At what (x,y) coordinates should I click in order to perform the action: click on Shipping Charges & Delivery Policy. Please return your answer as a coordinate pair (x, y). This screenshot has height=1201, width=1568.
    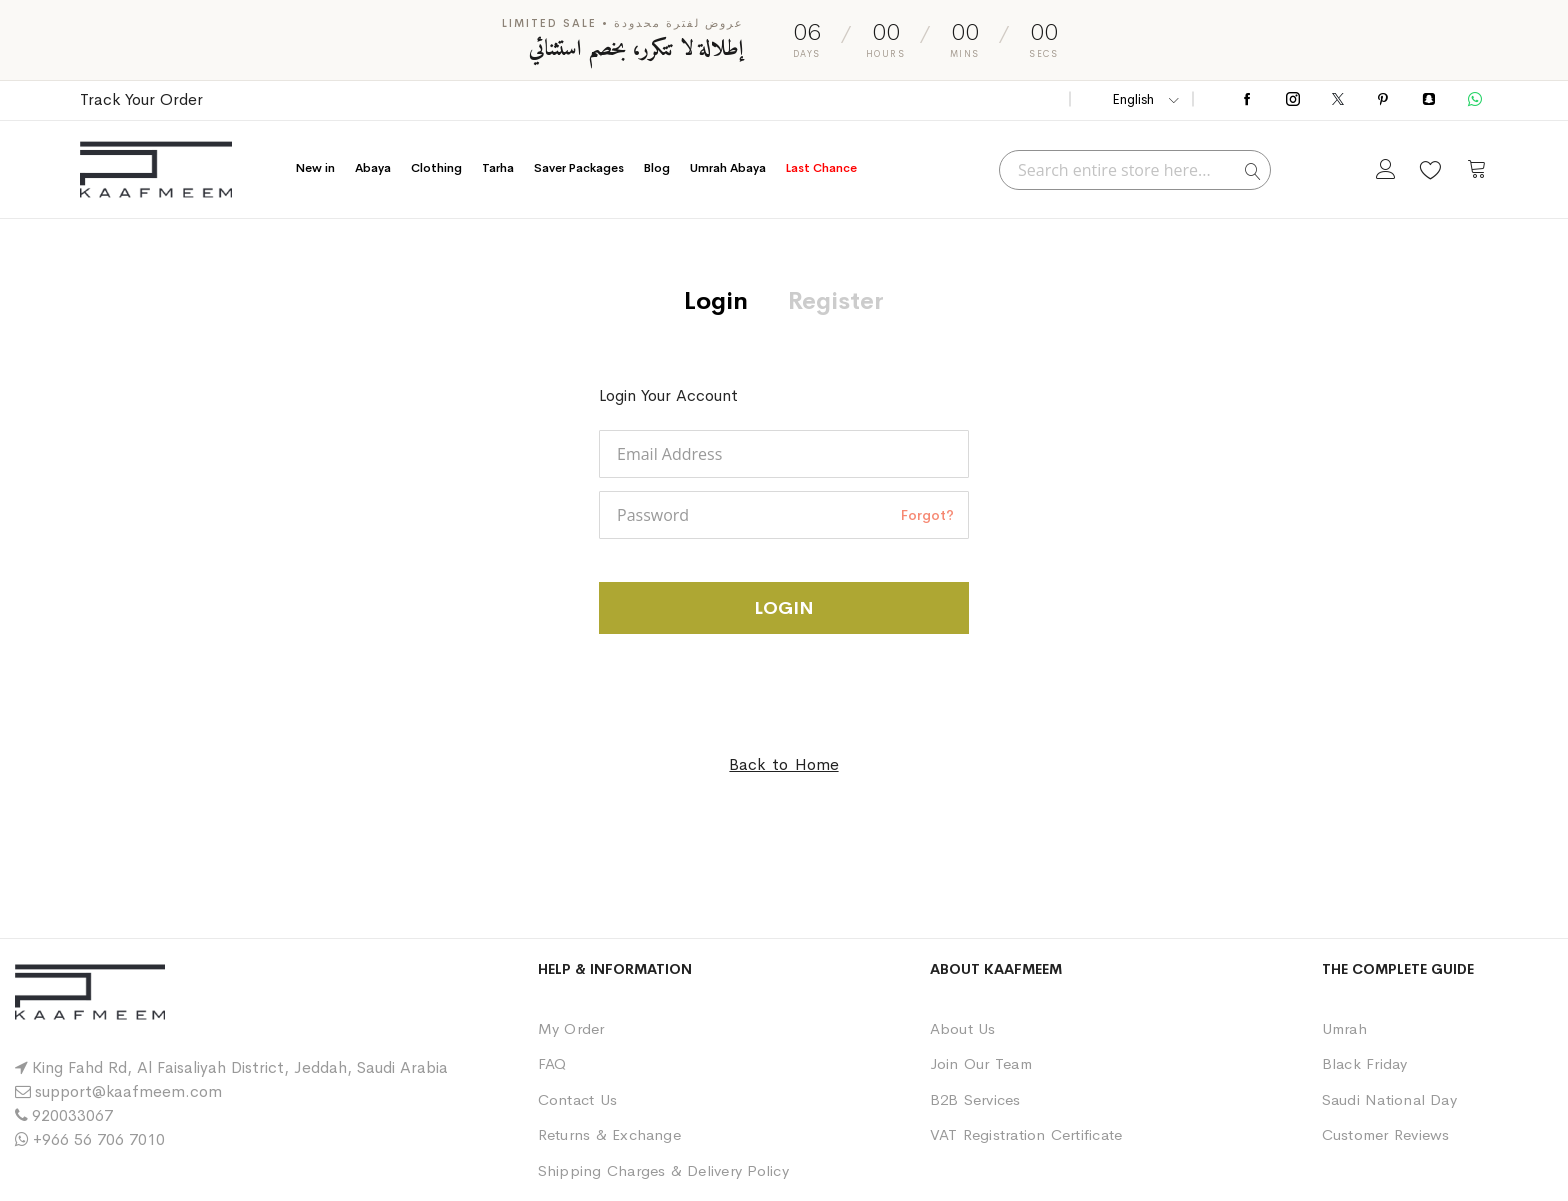
    Looking at the image, I should click on (663, 1170).